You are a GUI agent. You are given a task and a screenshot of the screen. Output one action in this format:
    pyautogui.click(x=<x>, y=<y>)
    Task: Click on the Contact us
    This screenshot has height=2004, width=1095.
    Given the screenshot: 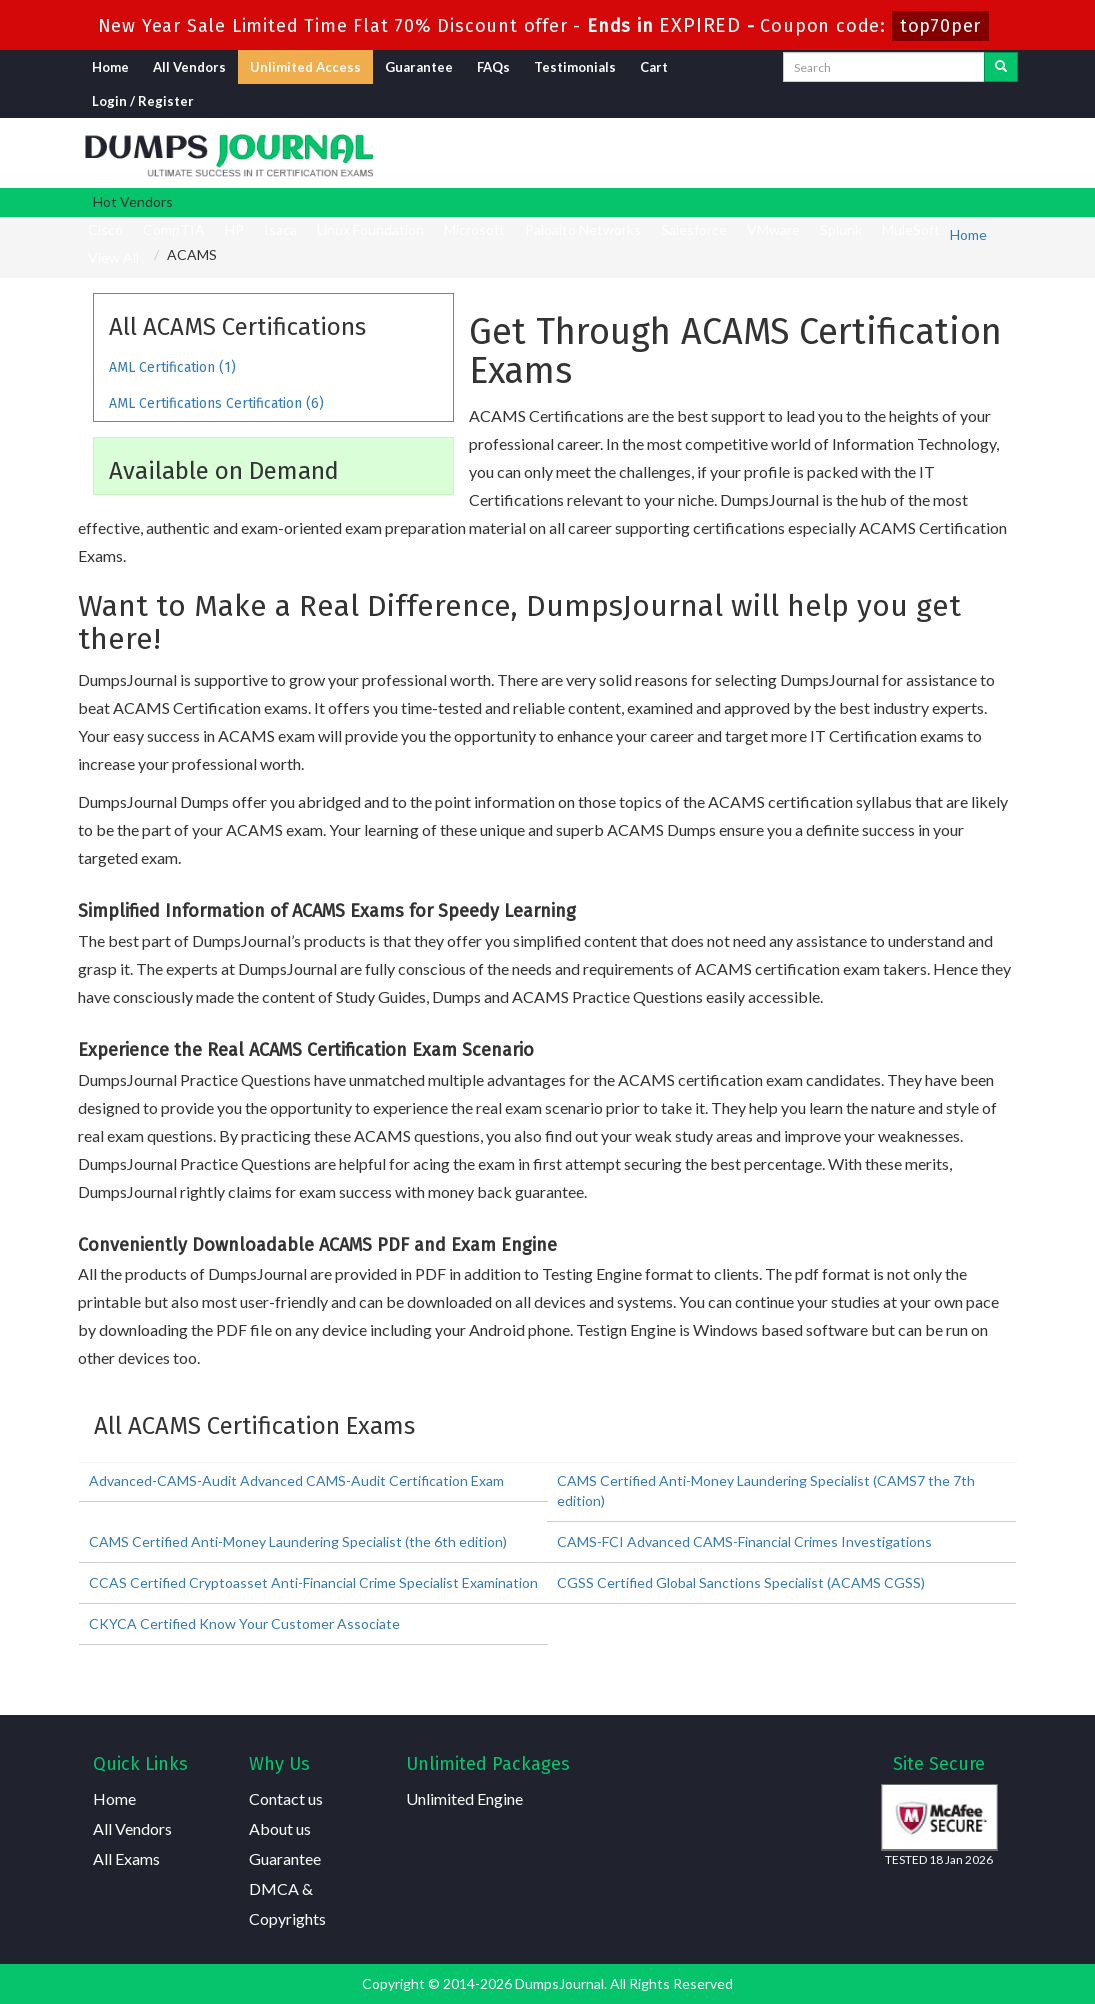 What is the action you would take?
    pyautogui.click(x=286, y=1798)
    